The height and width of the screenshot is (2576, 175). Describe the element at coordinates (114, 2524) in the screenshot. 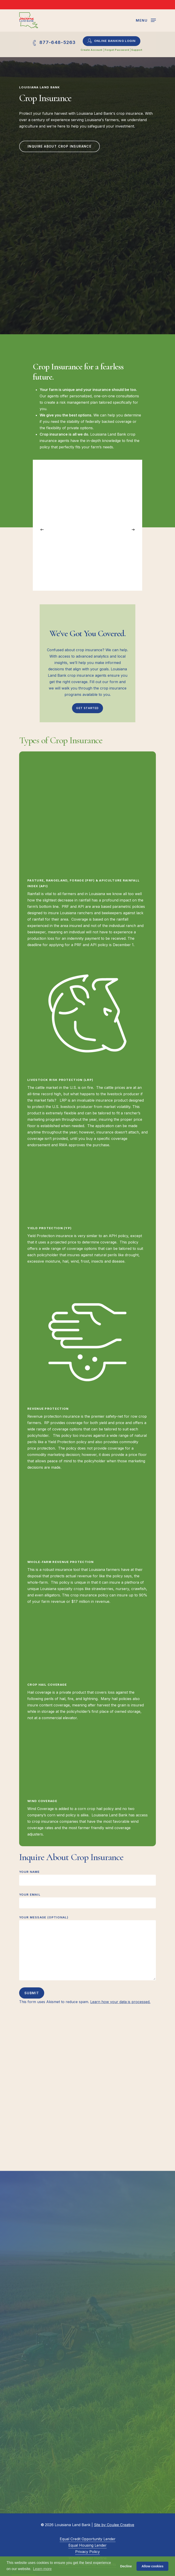

I see `Site by Coulee Creative` at that location.